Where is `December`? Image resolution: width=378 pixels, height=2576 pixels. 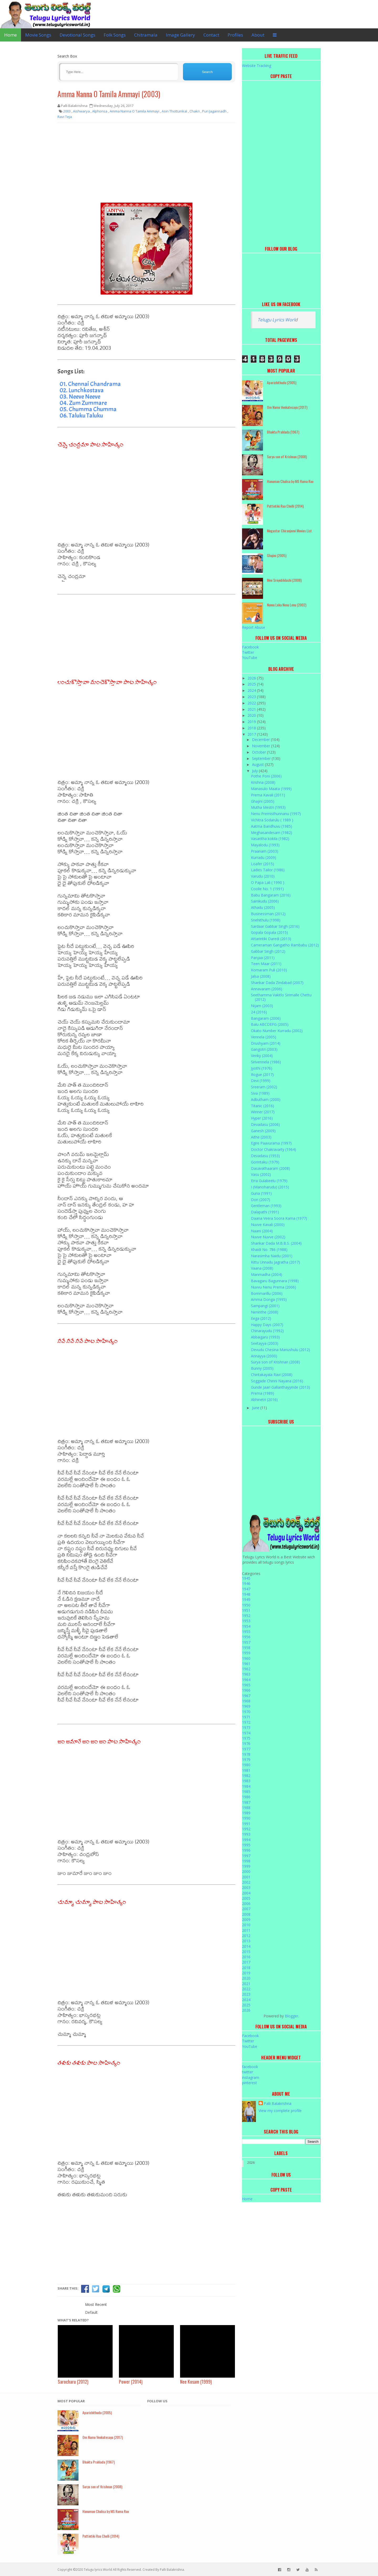
December is located at coordinates (261, 739).